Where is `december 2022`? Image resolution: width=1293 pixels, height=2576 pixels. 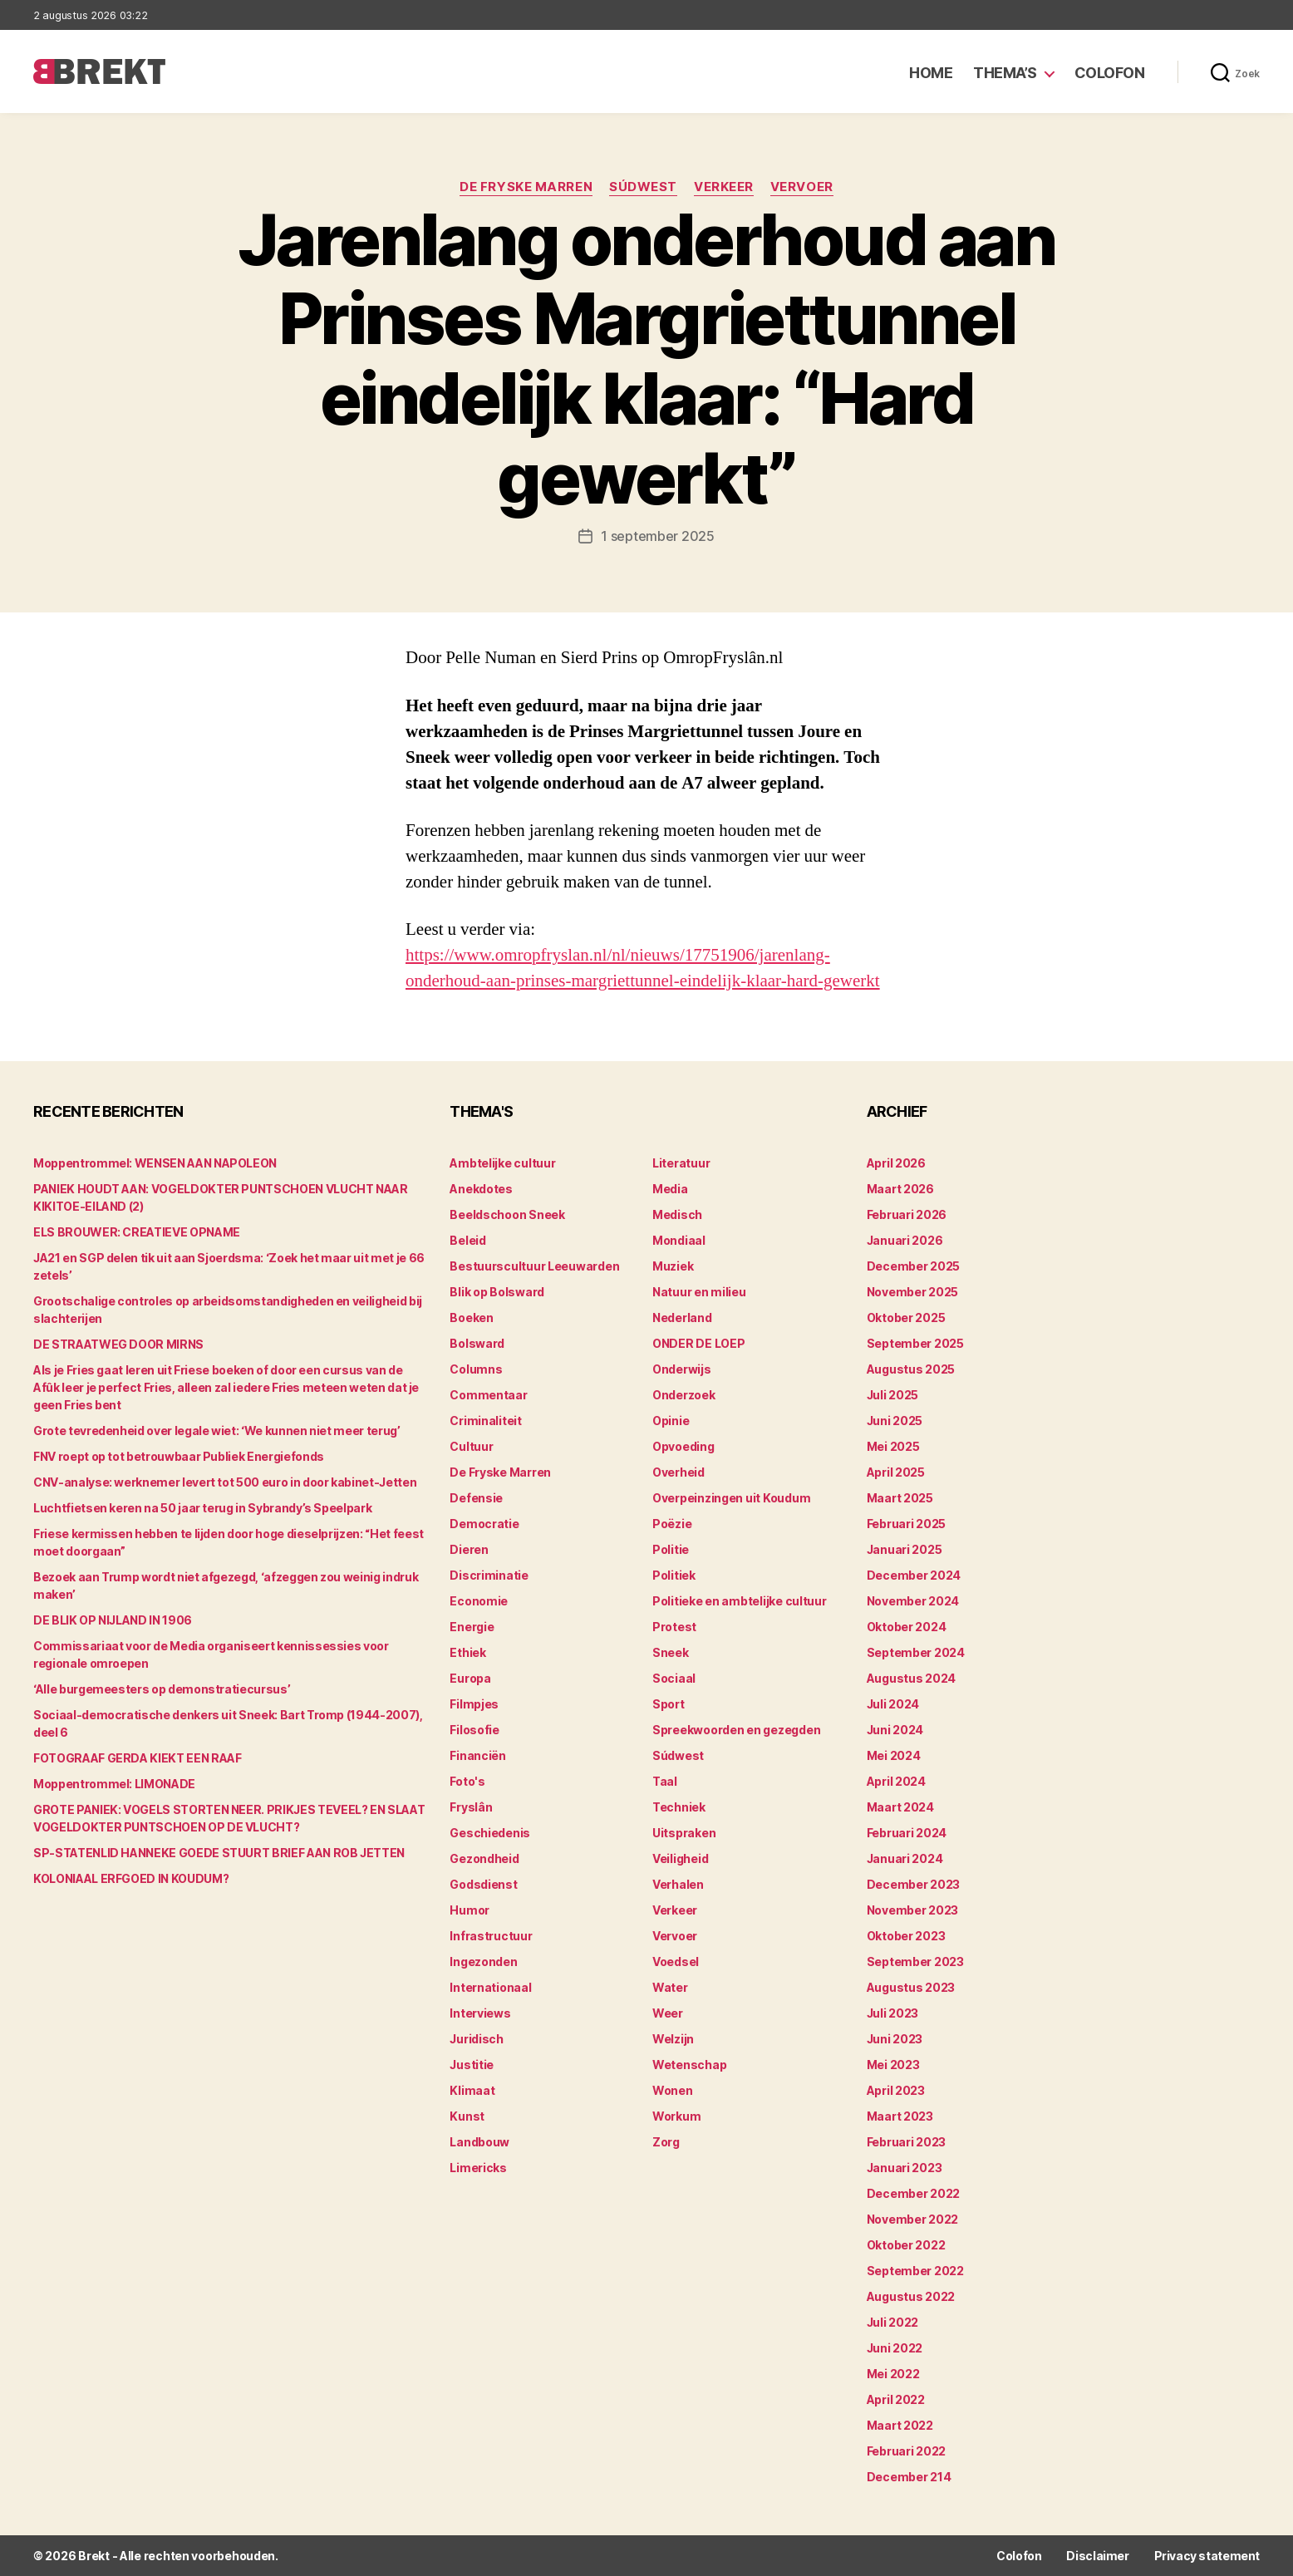
december 2022 is located at coordinates (914, 2193).